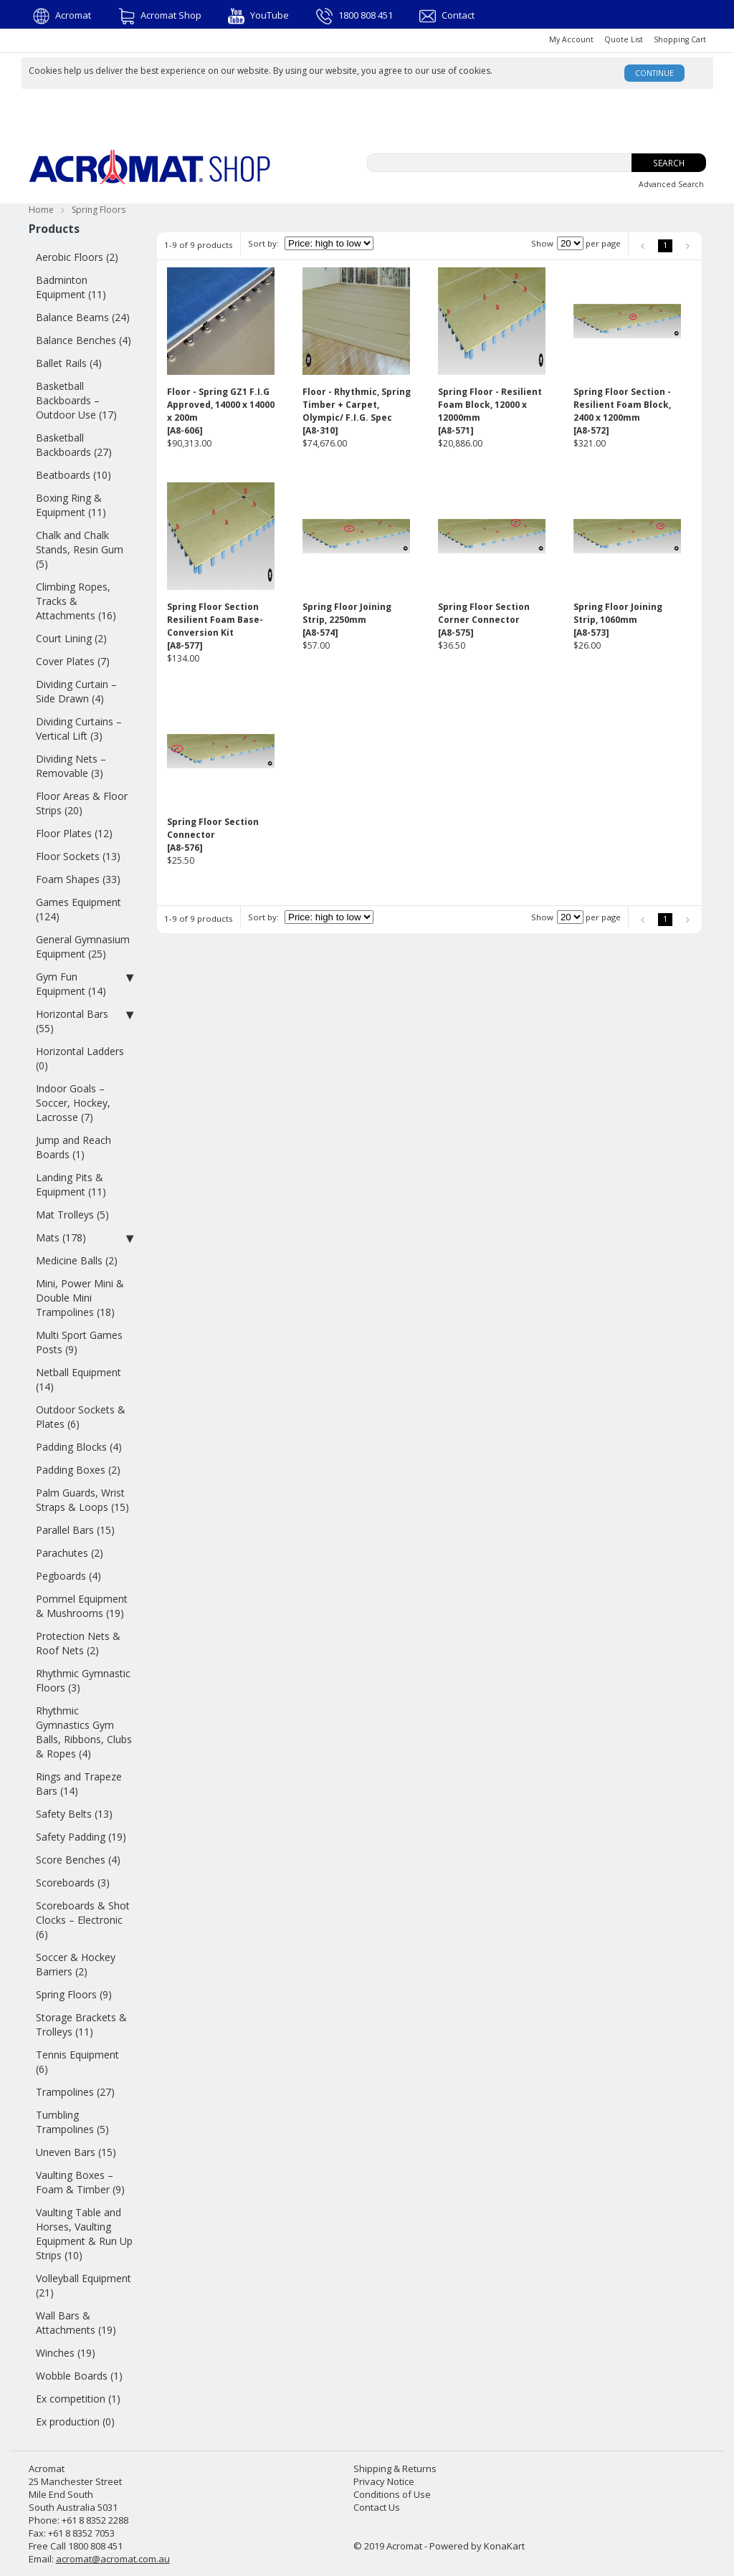 The image size is (734, 2576). I want to click on Boxing Ring & Equipment (11), so click(71, 505).